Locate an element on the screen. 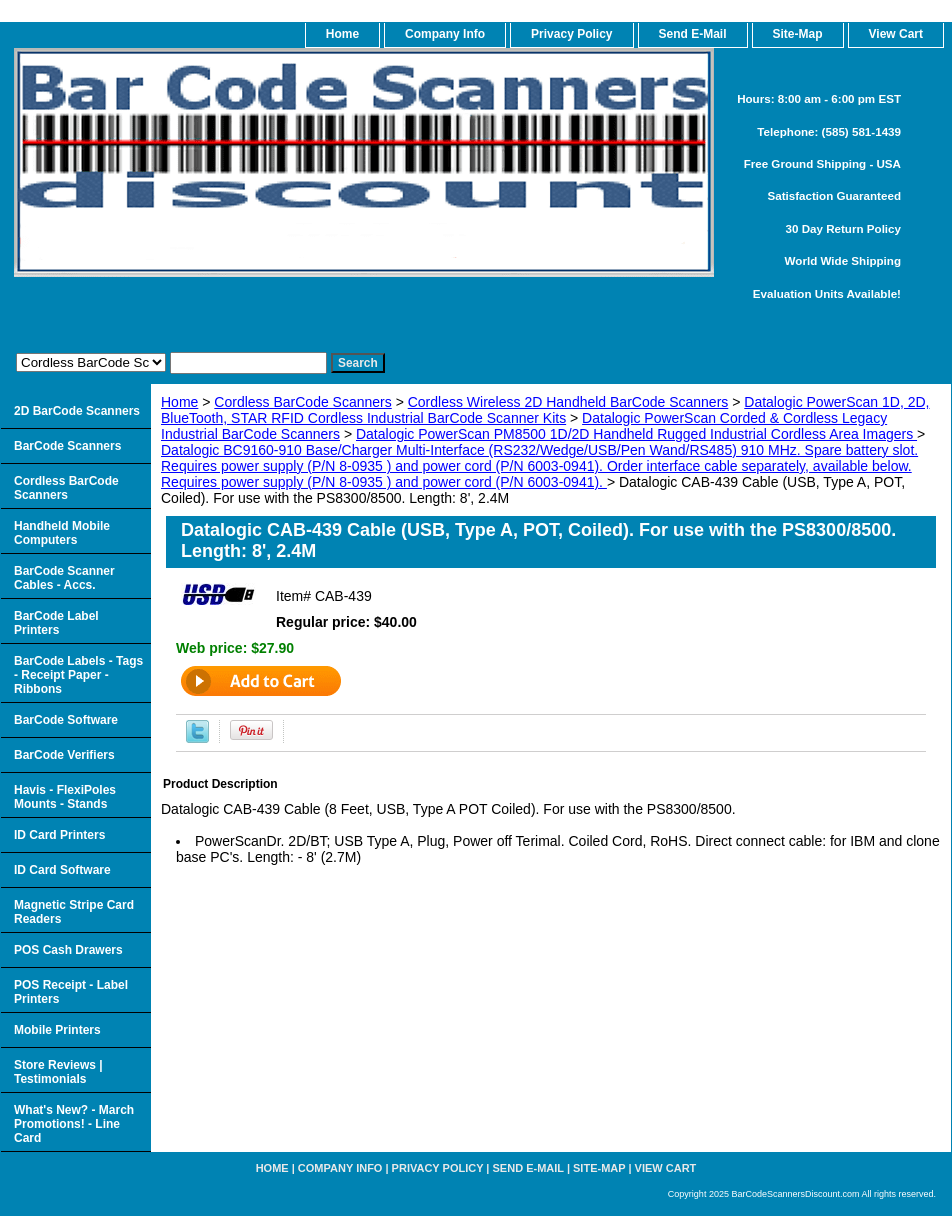 Image resolution: width=952 pixels, height=1216 pixels. BarCode Software is located at coordinates (66, 720).